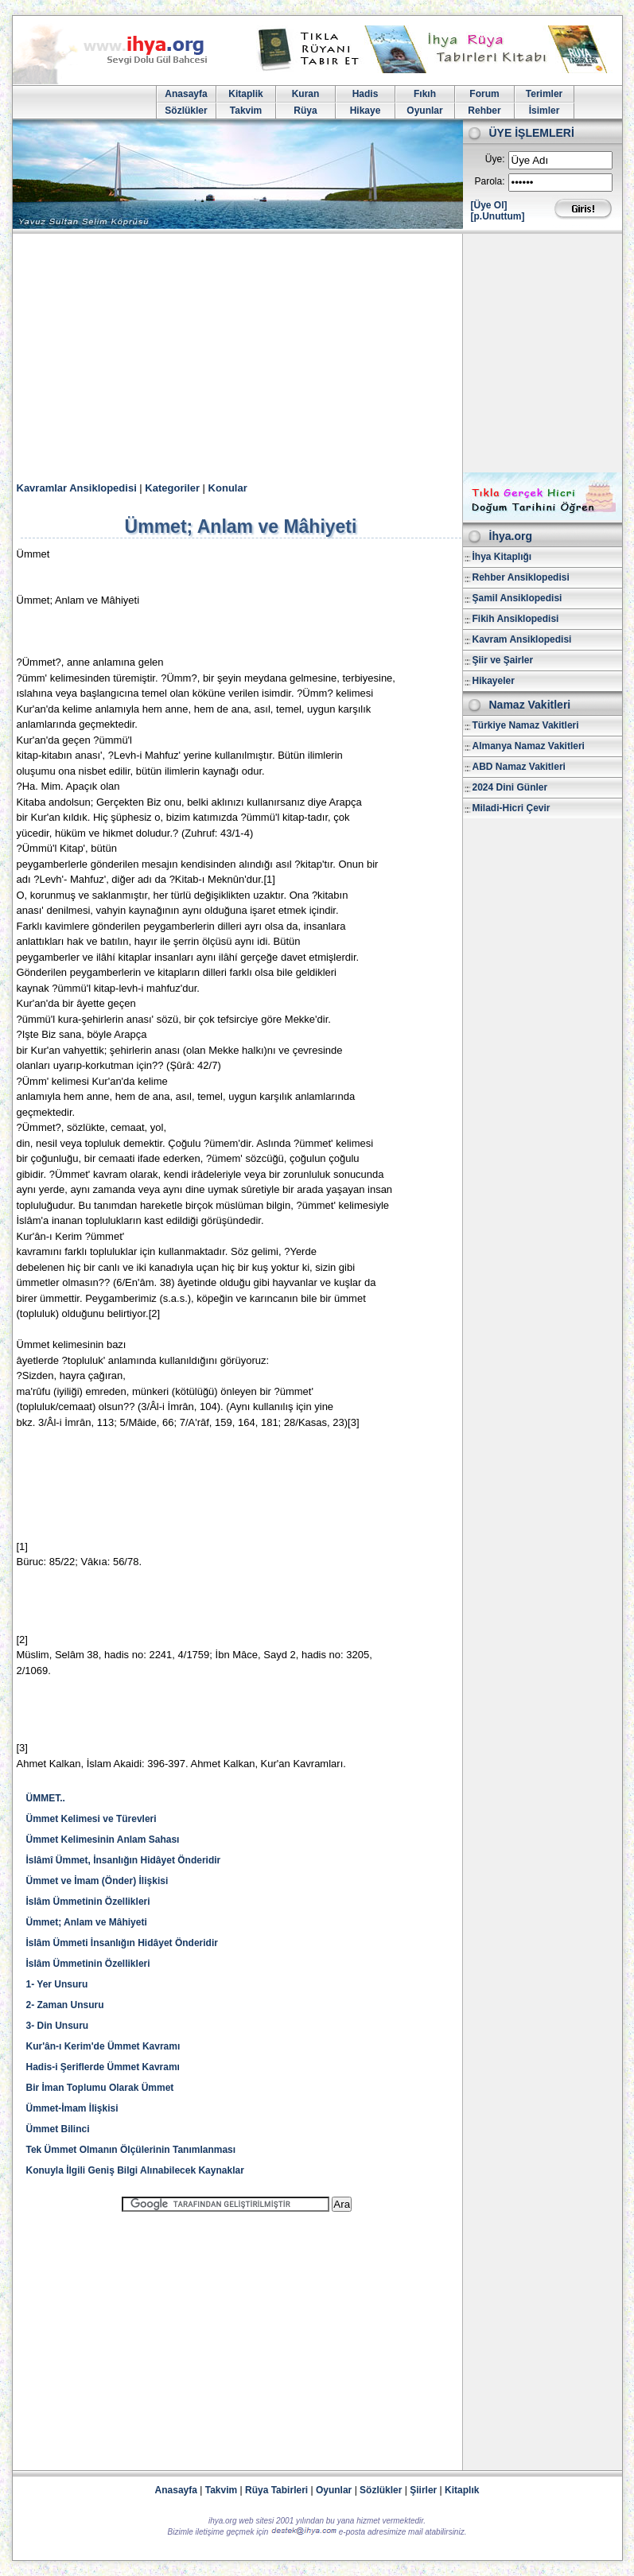 This screenshot has height=2576, width=634. What do you see at coordinates (544, 110) in the screenshot?
I see `İsimler` at bounding box center [544, 110].